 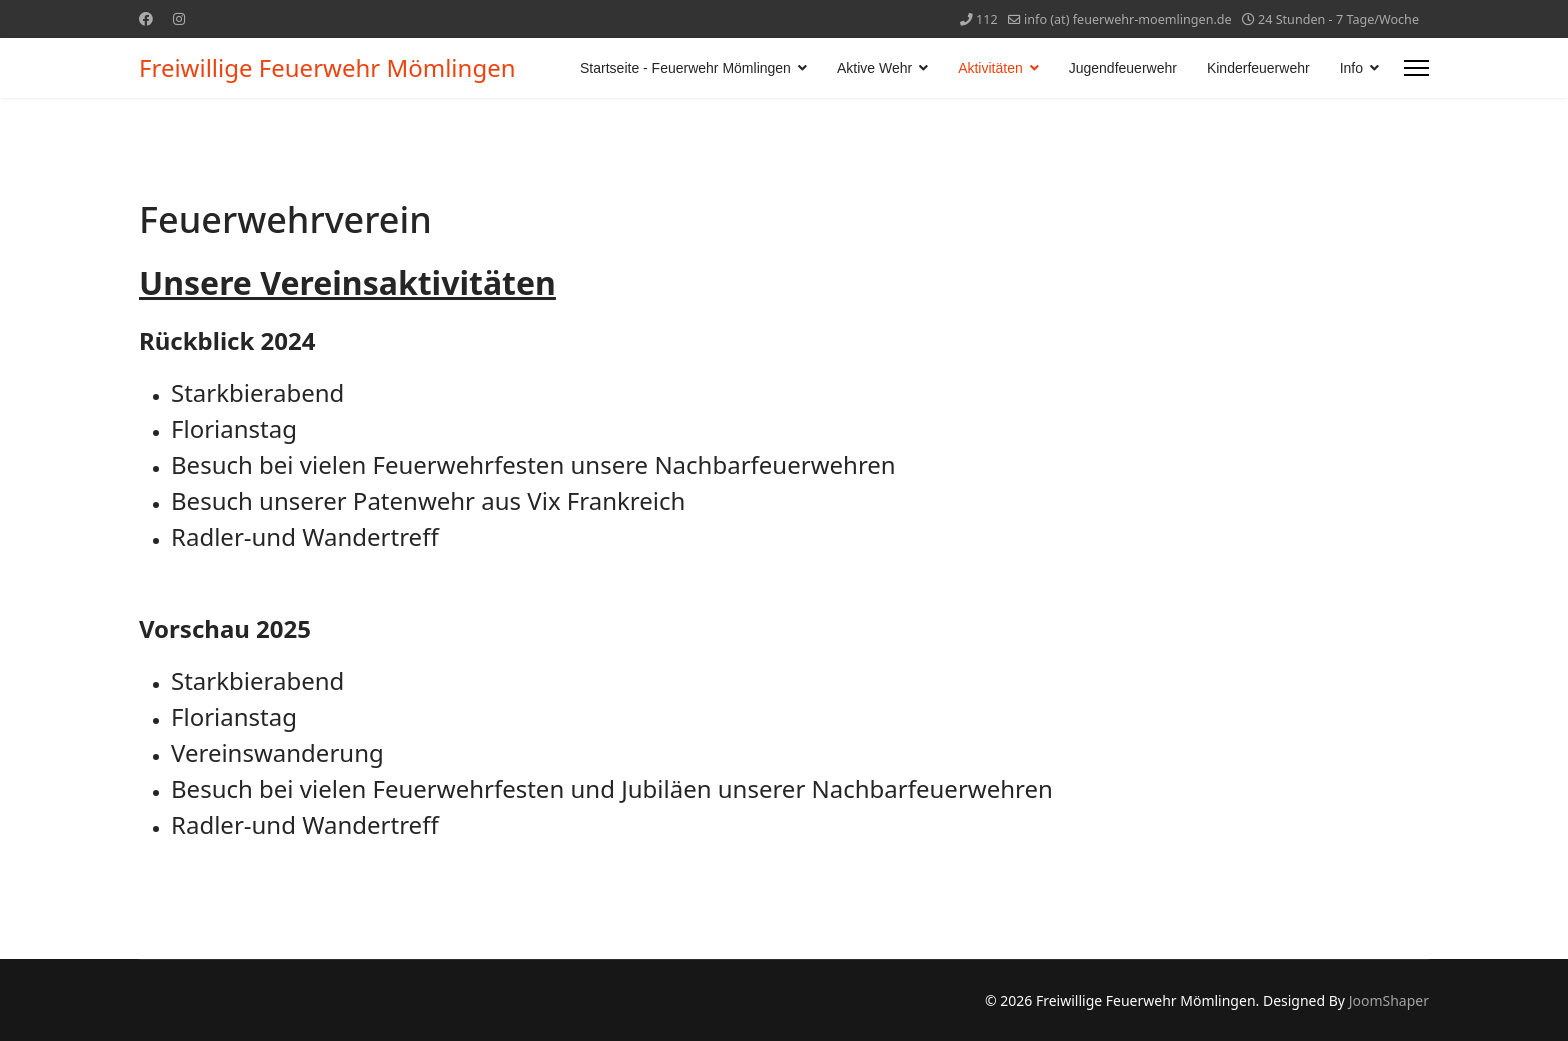 What do you see at coordinates (990, 68) in the screenshot?
I see `Aktivitäten` at bounding box center [990, 68].